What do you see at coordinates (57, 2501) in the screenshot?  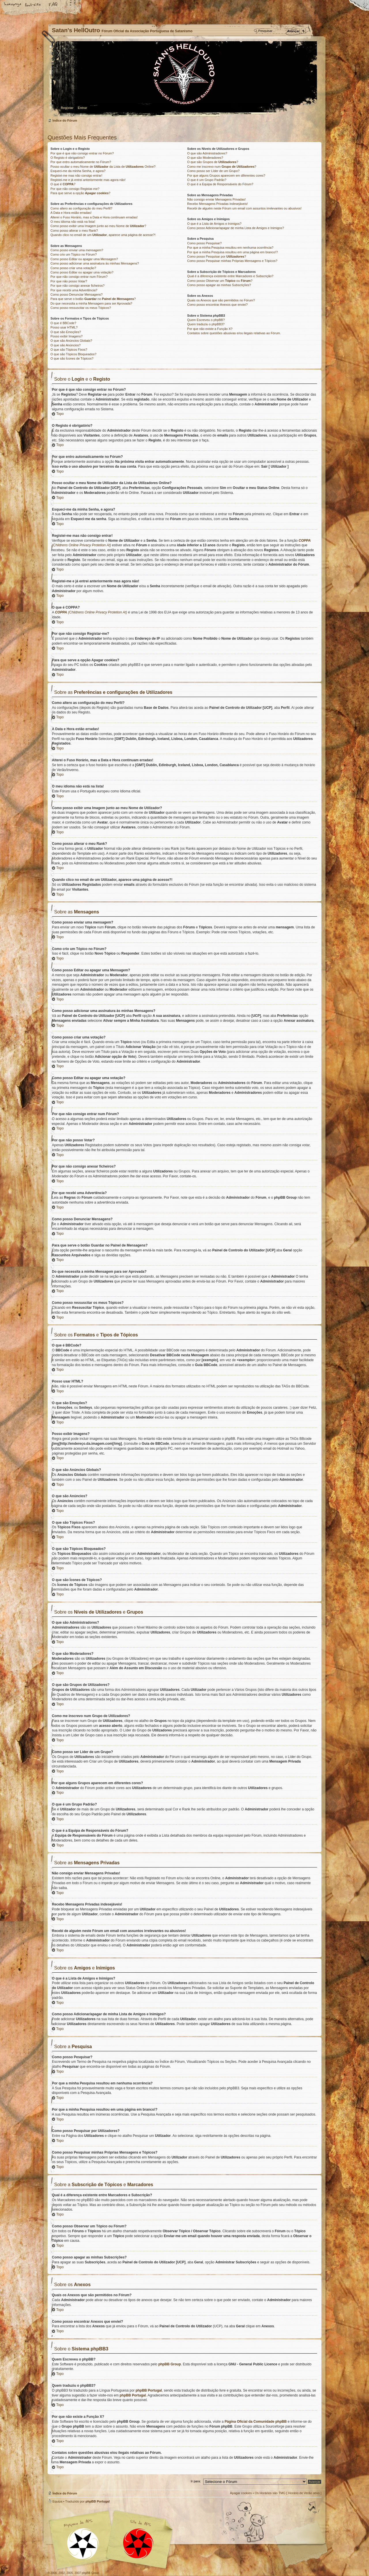 I see `Equipa` at bounding box center [57, 2501].